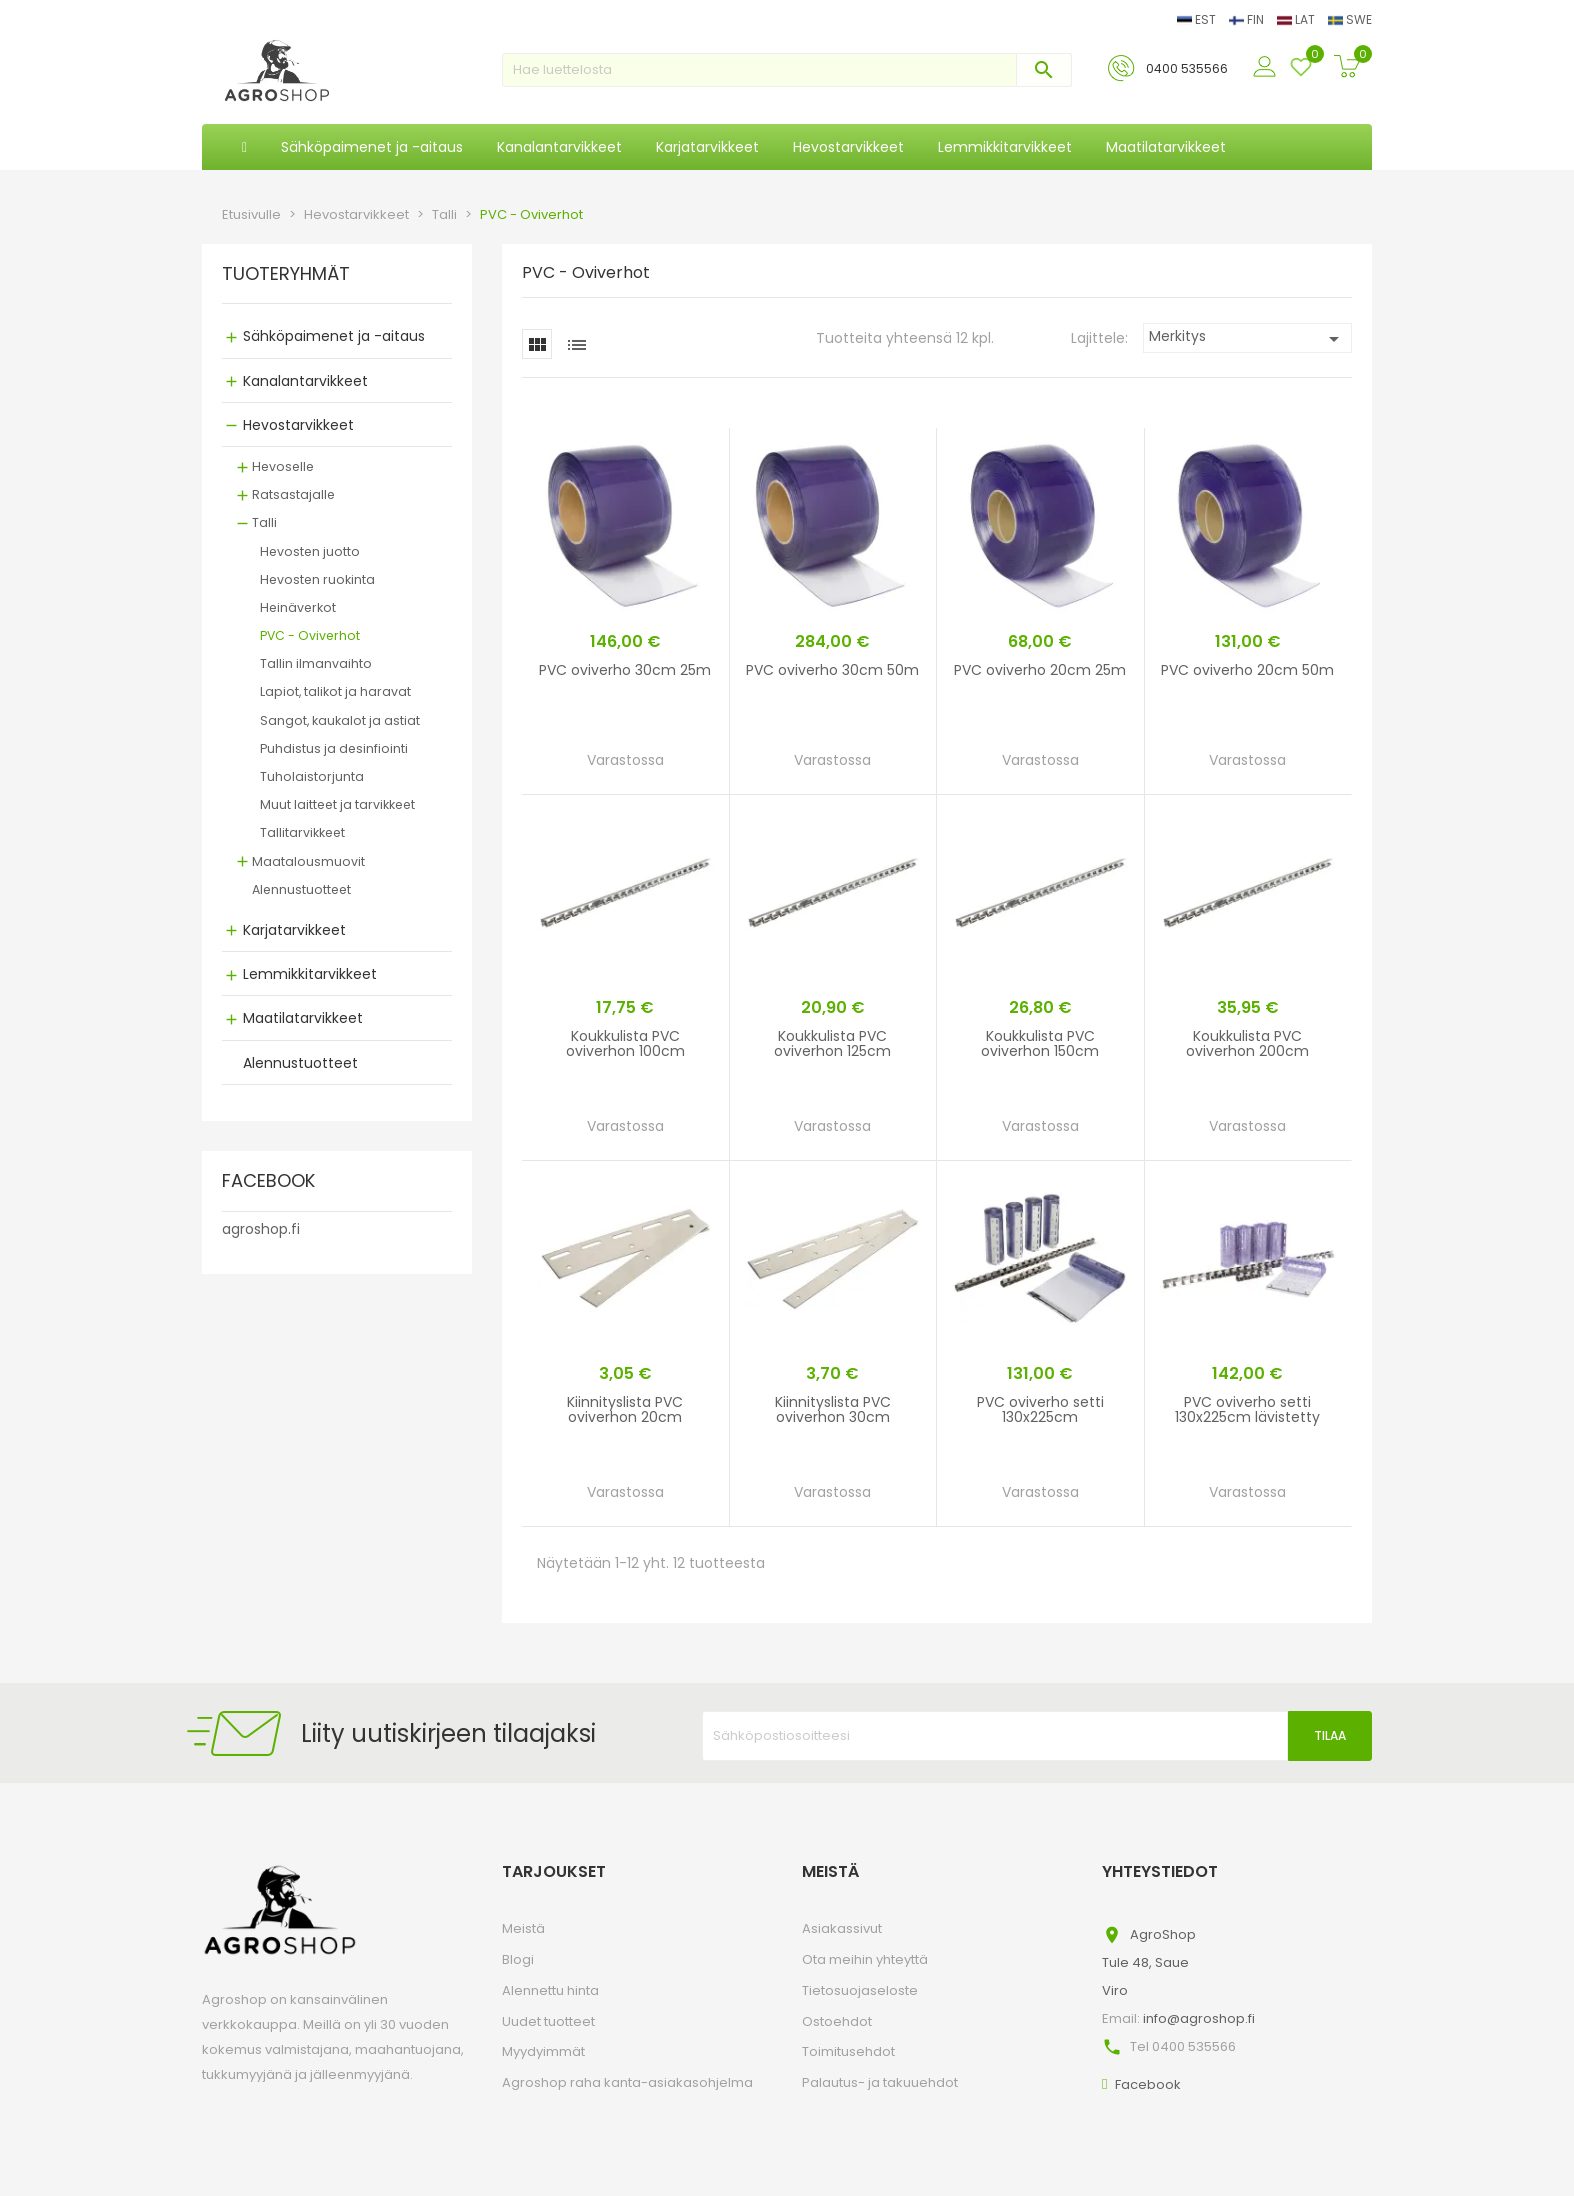 The height and width of the screenshot is (2196, 1574). What do you see at coordinates (880, 2082) in the screenshot?
I see `Palautus- ja takuuehdot` at bounding box center [880, 2082].